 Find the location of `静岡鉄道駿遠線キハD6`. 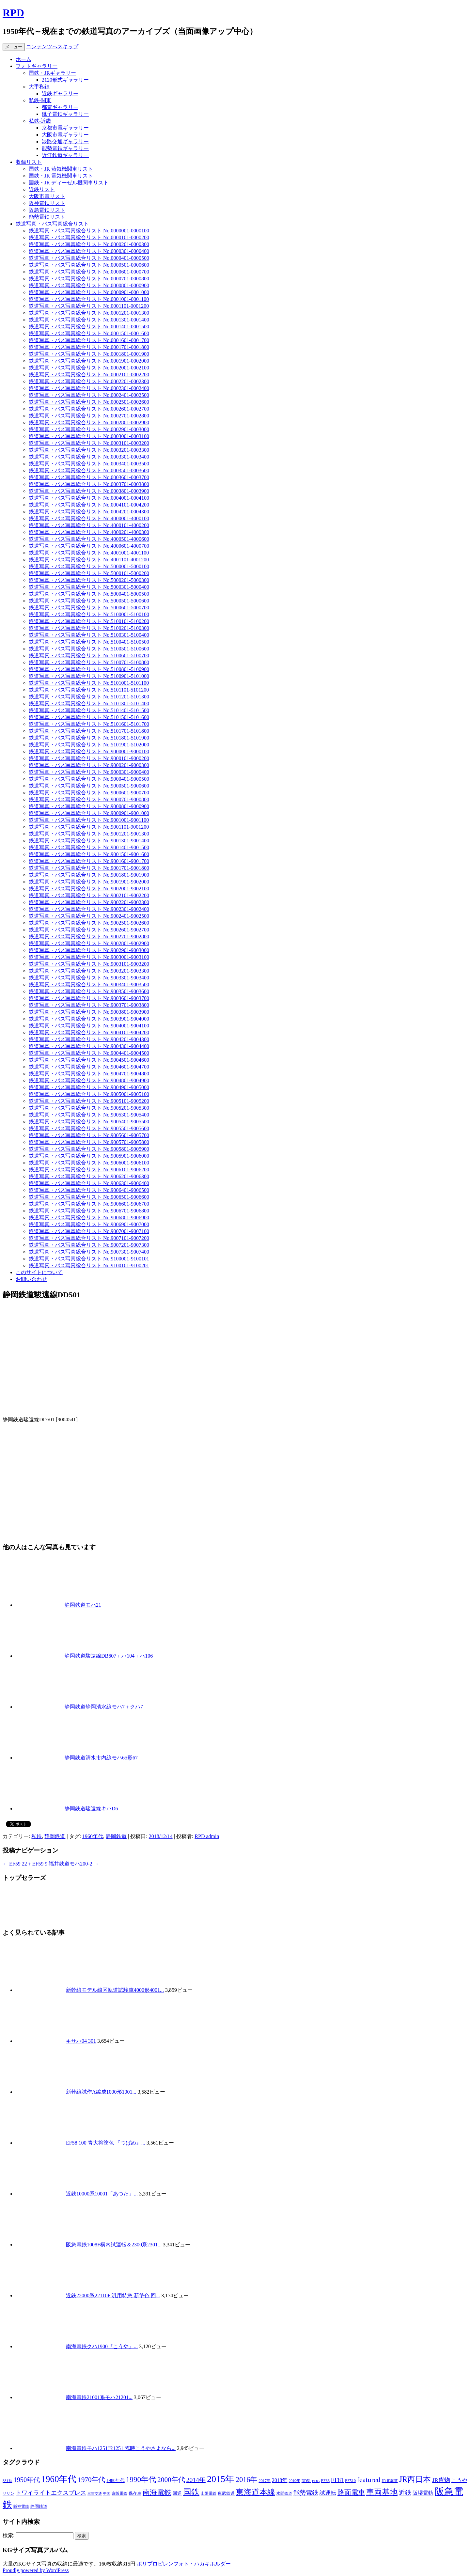

静岡鉄道駿遠線キハD6 is located at coordinates (91, 1808).